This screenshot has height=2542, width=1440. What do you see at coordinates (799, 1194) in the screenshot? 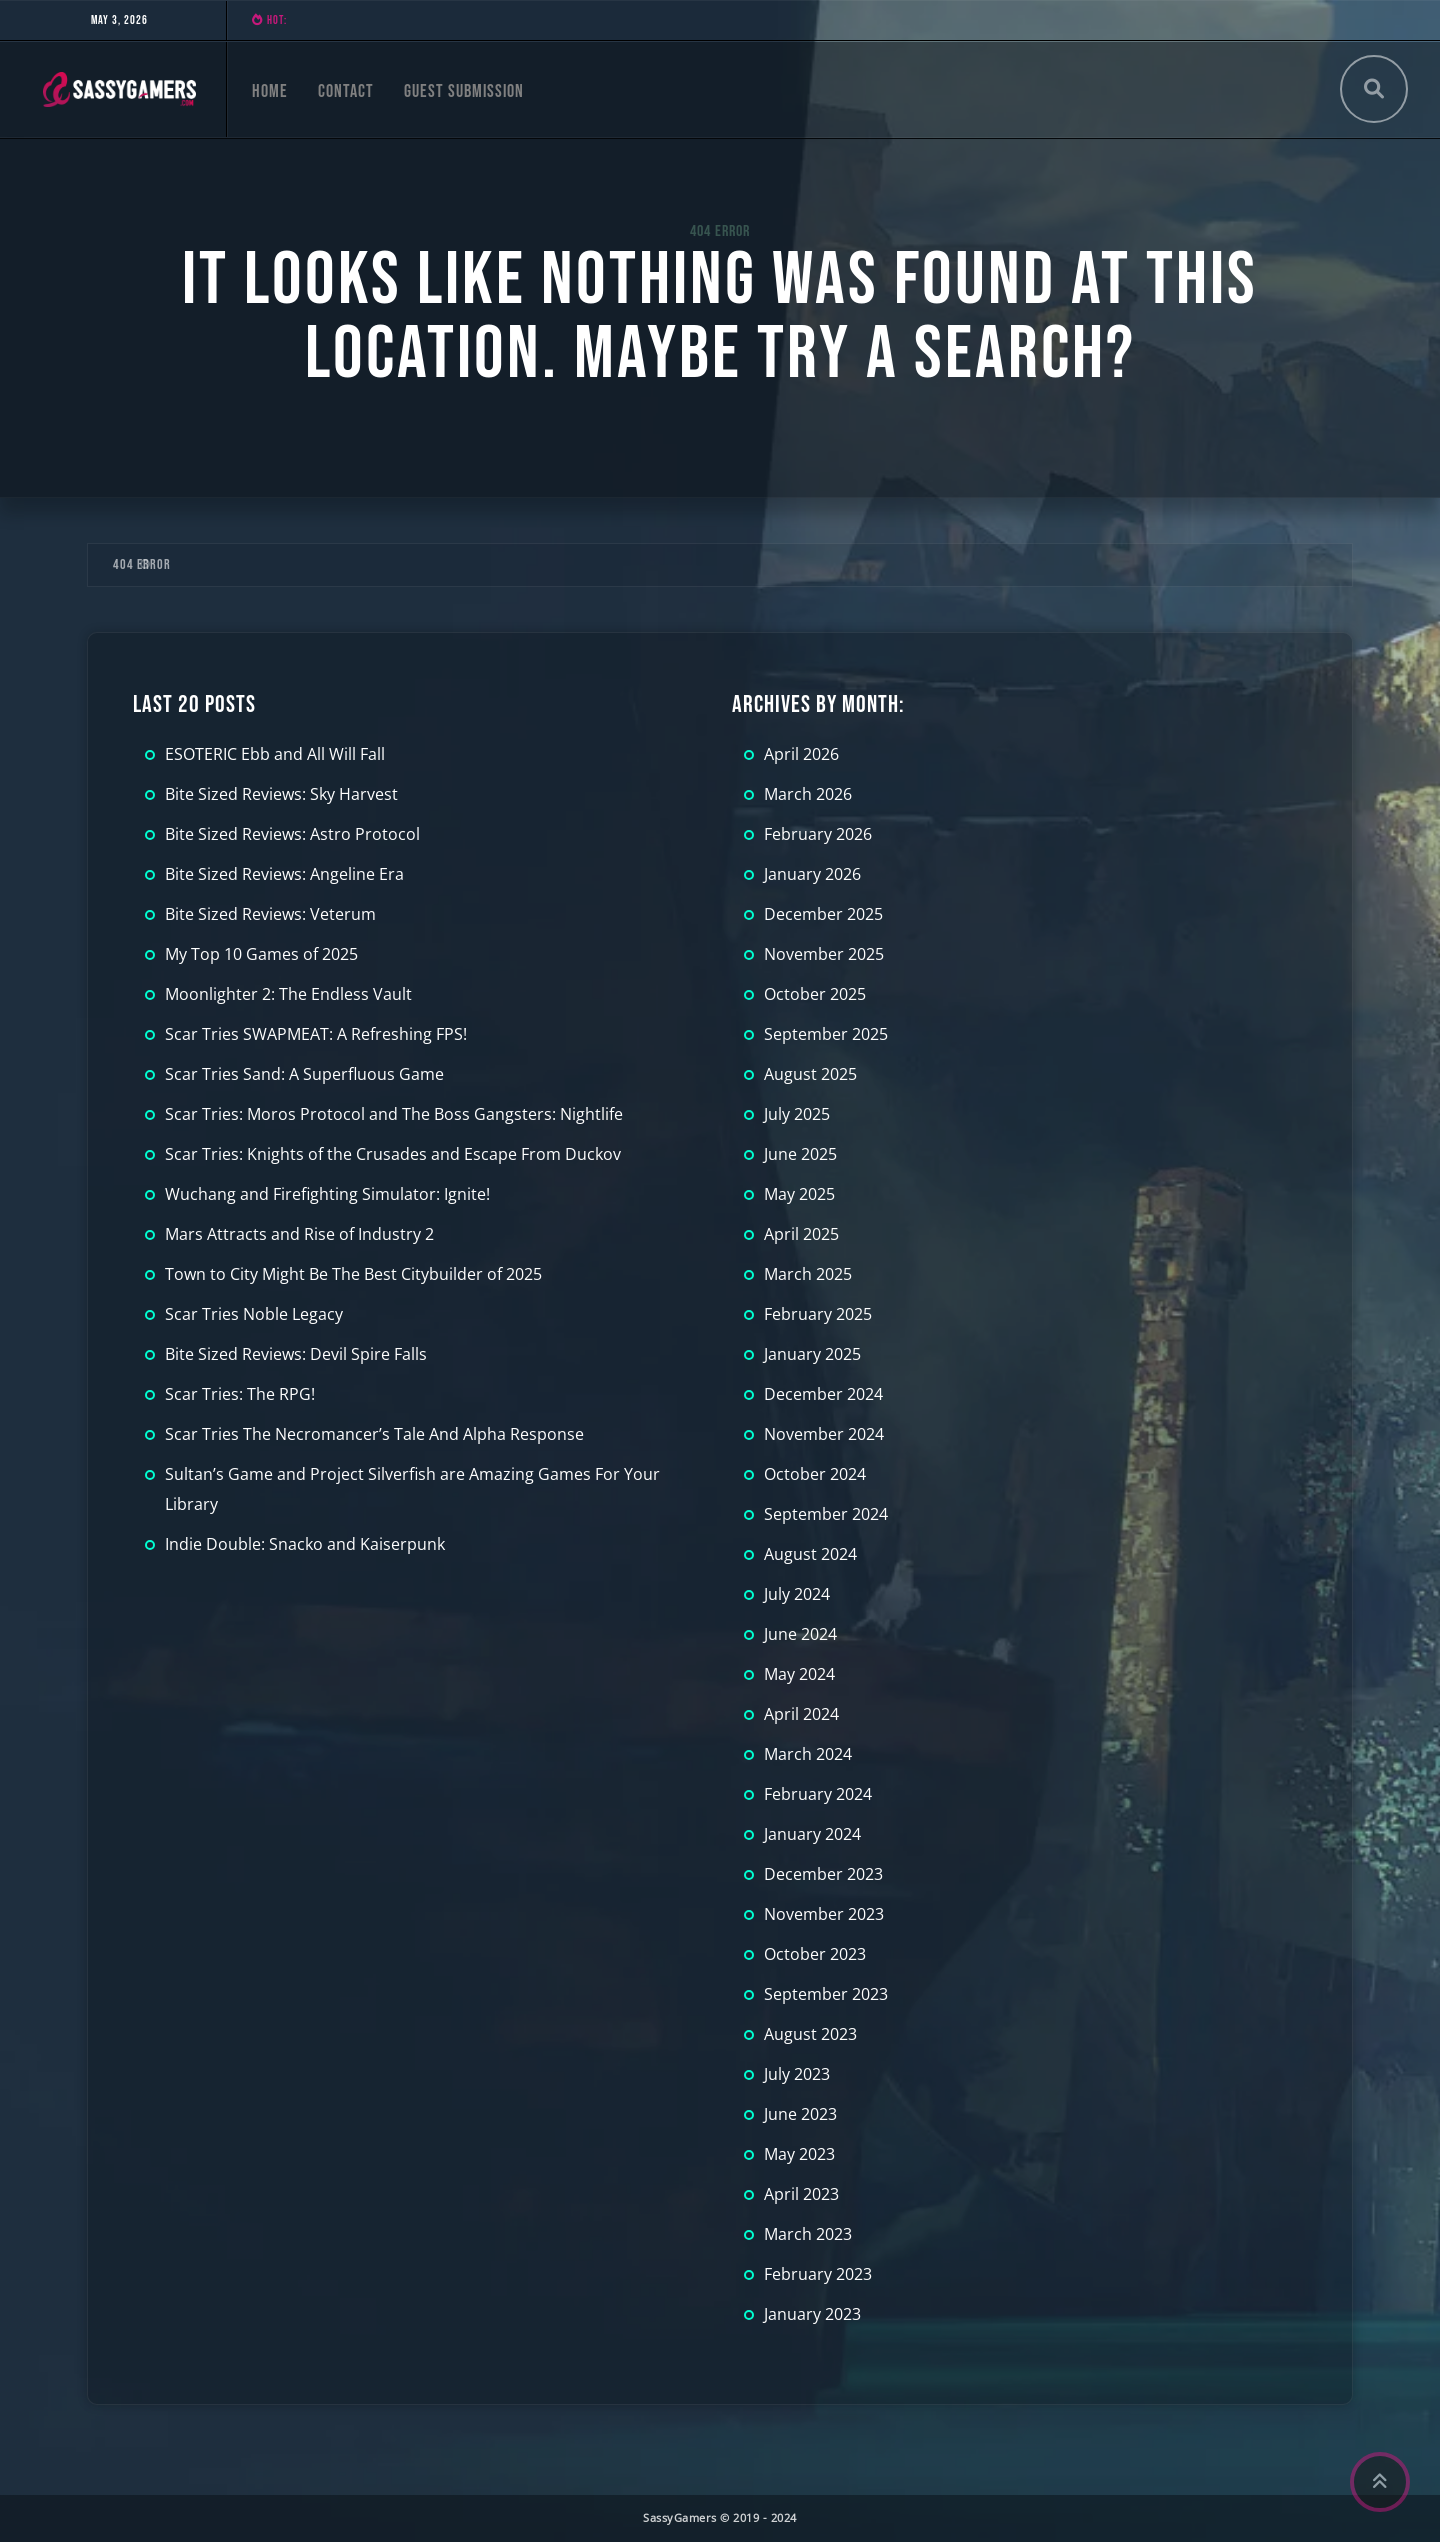
I see `May 2025` at bounding box center [799, 1194].